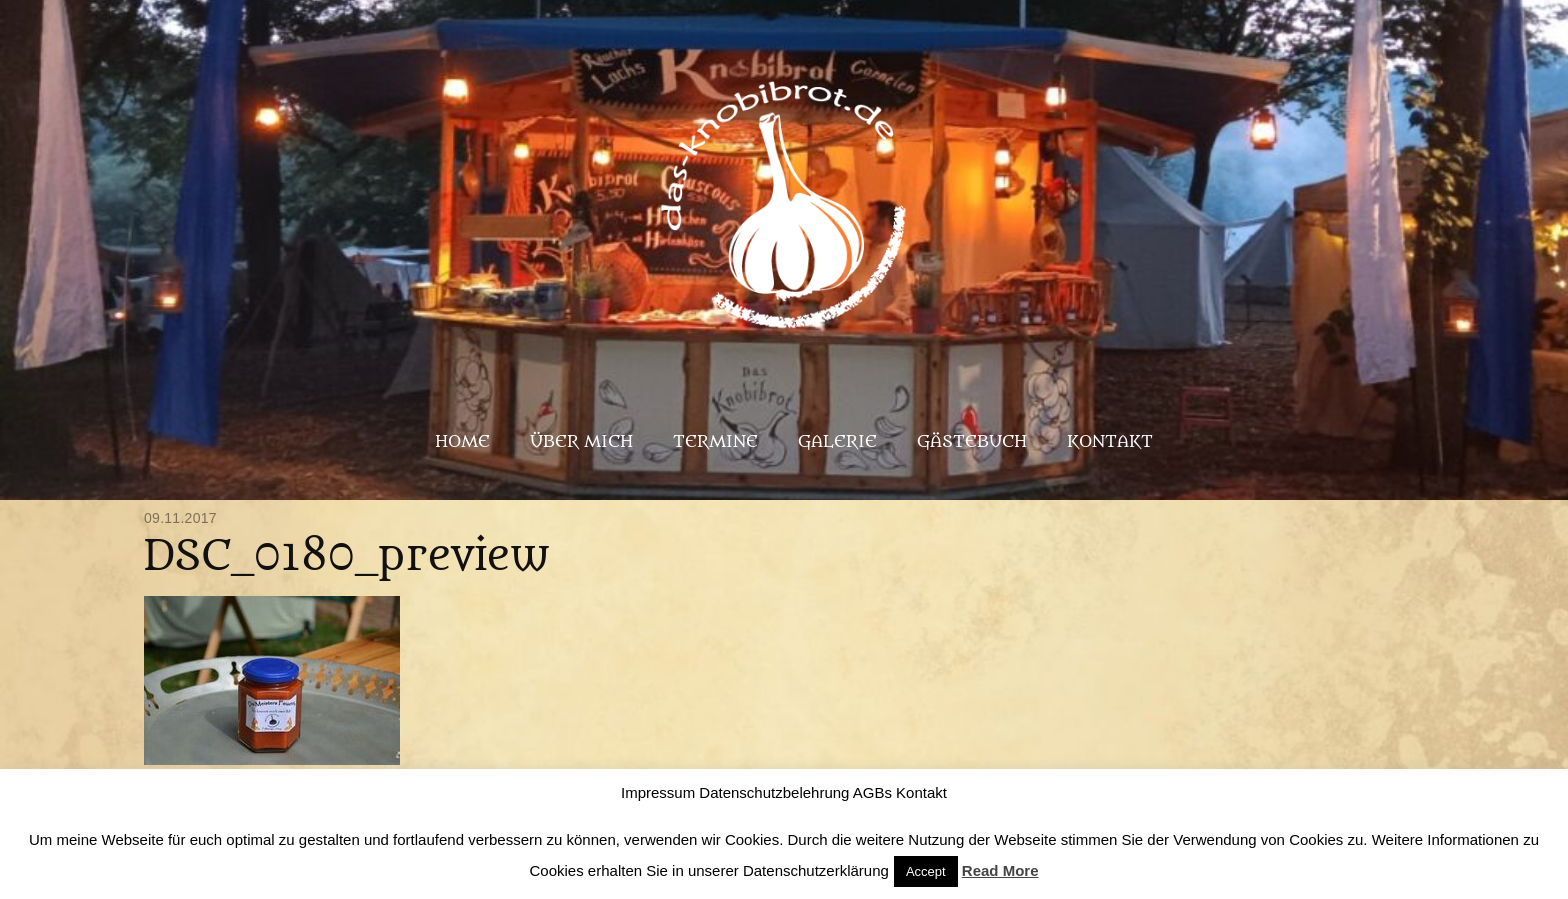 This screenshot has width=1568, height=899. Describe the element at coordinates (972, 442) in the screenshot. I see `Gästebuch` at that location.